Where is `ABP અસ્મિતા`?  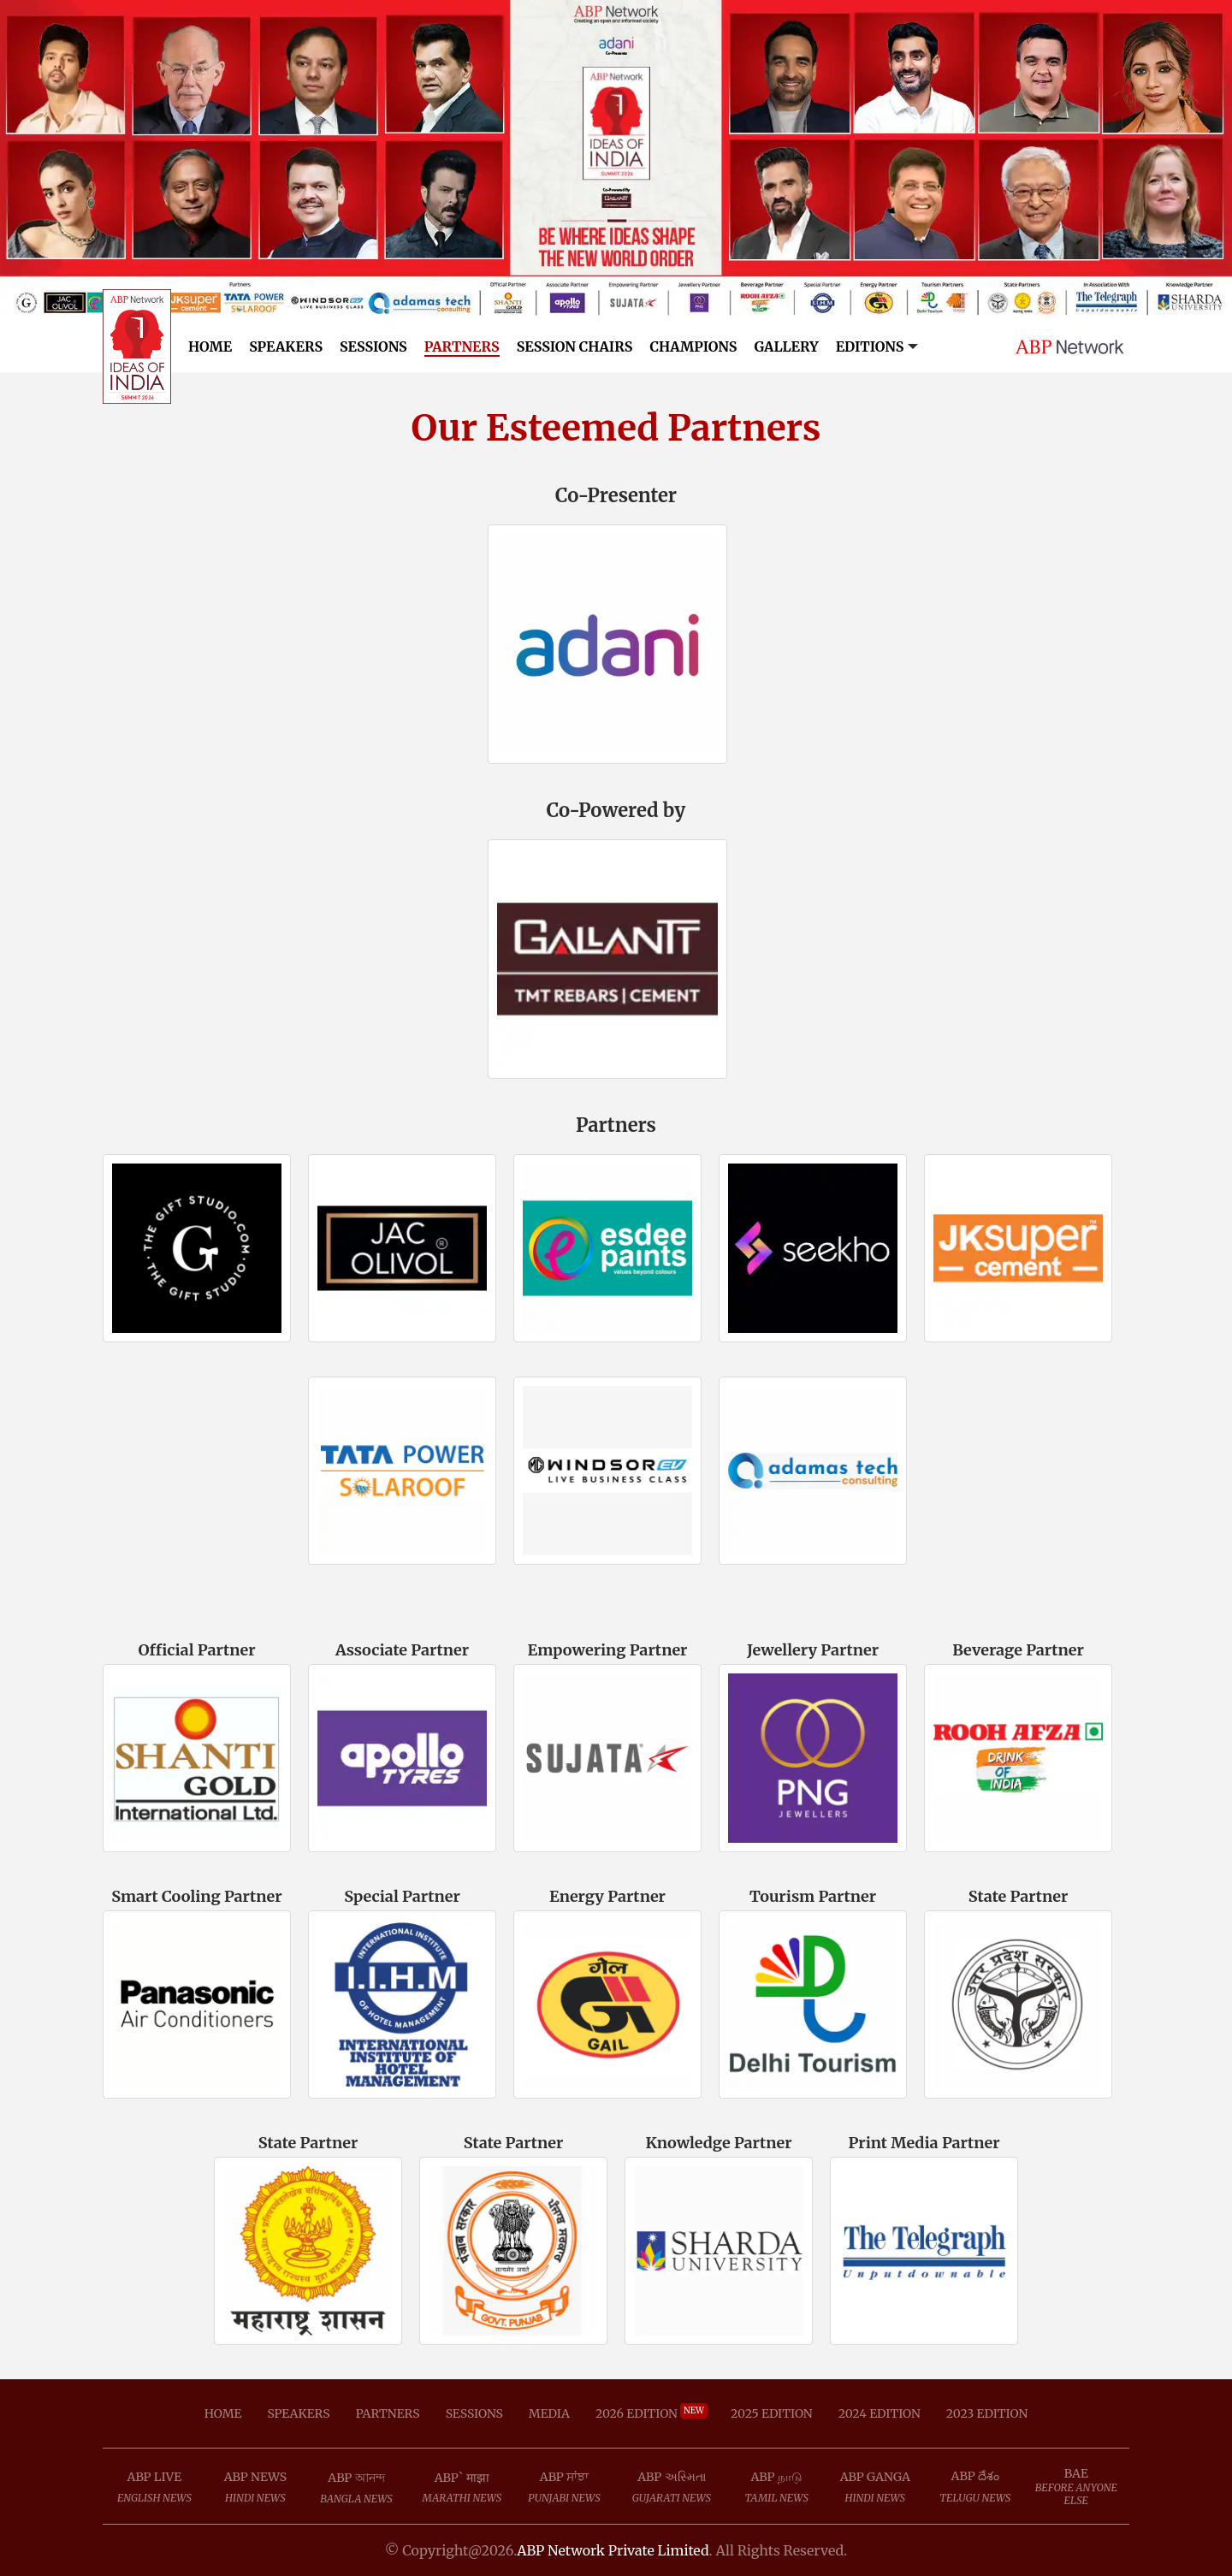
ABP અસ્મિતા is located at coordinates (671, 2476).